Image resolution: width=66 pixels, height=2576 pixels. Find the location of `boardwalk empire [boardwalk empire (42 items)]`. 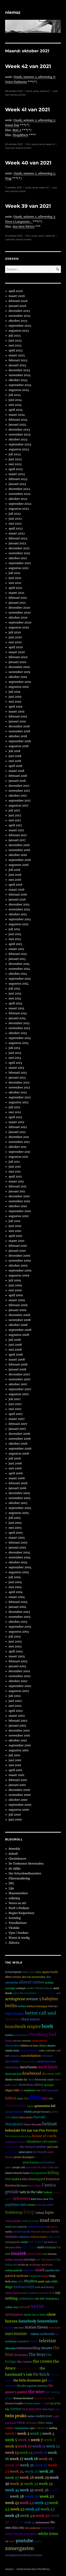

boardwalk empire [boardwalk empire (42 items)] is located at coordinates (23, 2026).